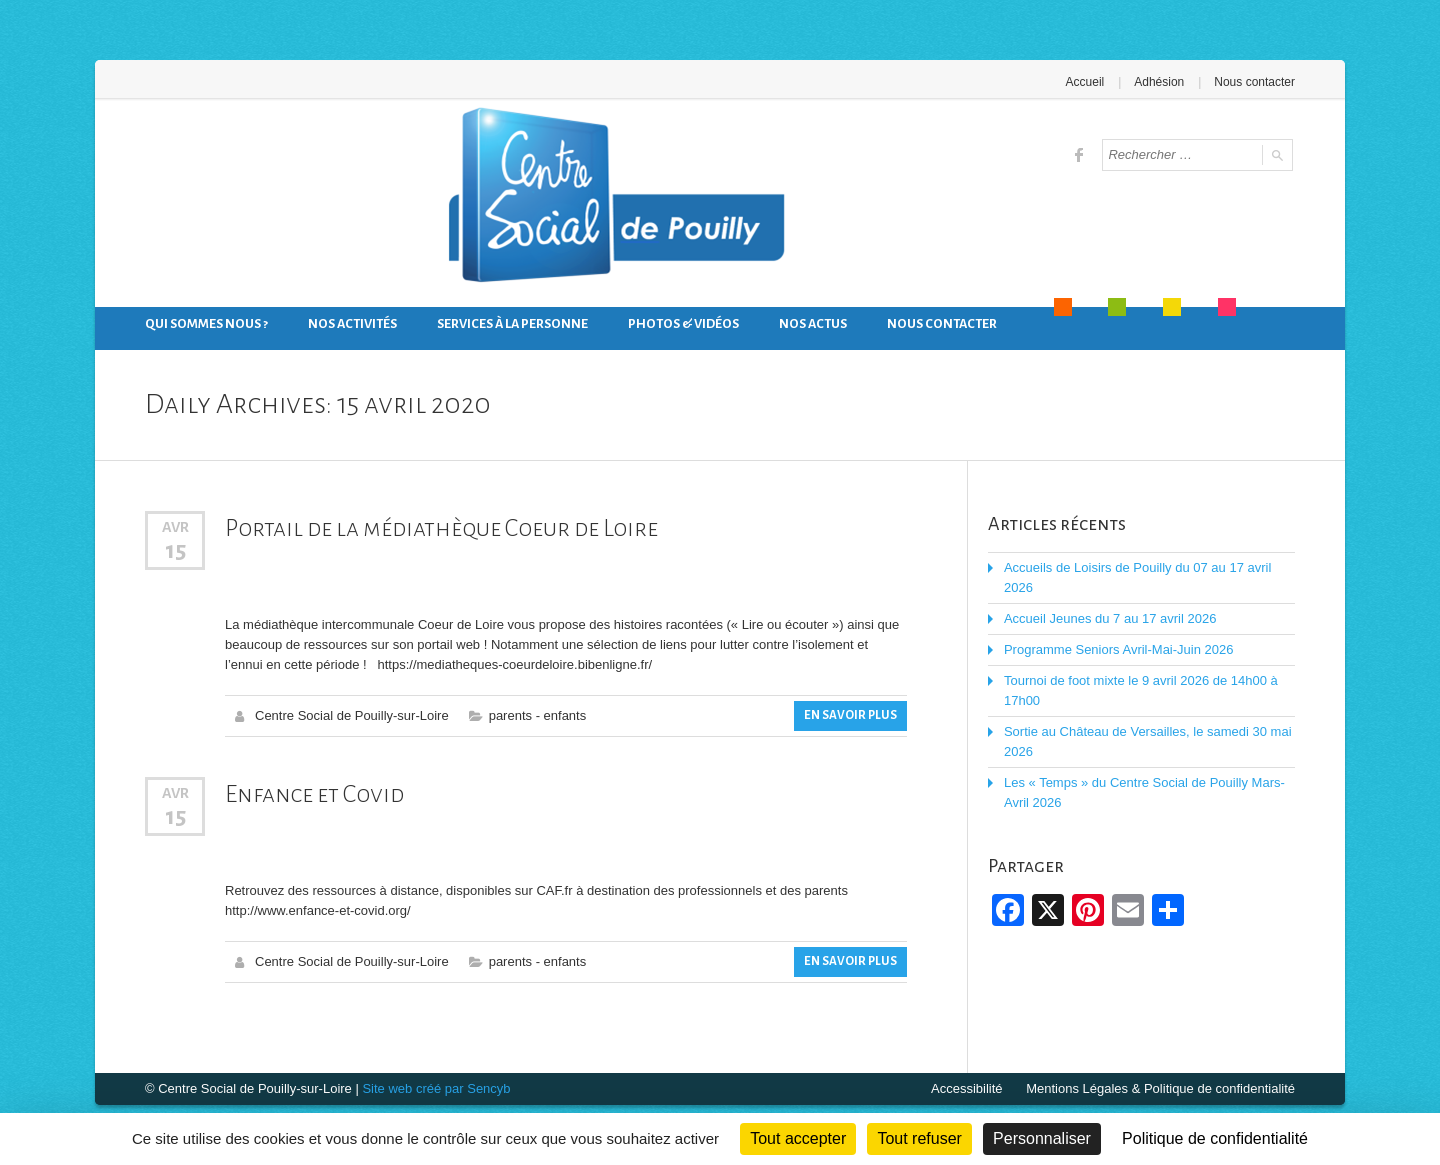 Image resolution: width=1440 pixels, height=1165 pixels. I want to click on Adhésion, so click(1159, 82).